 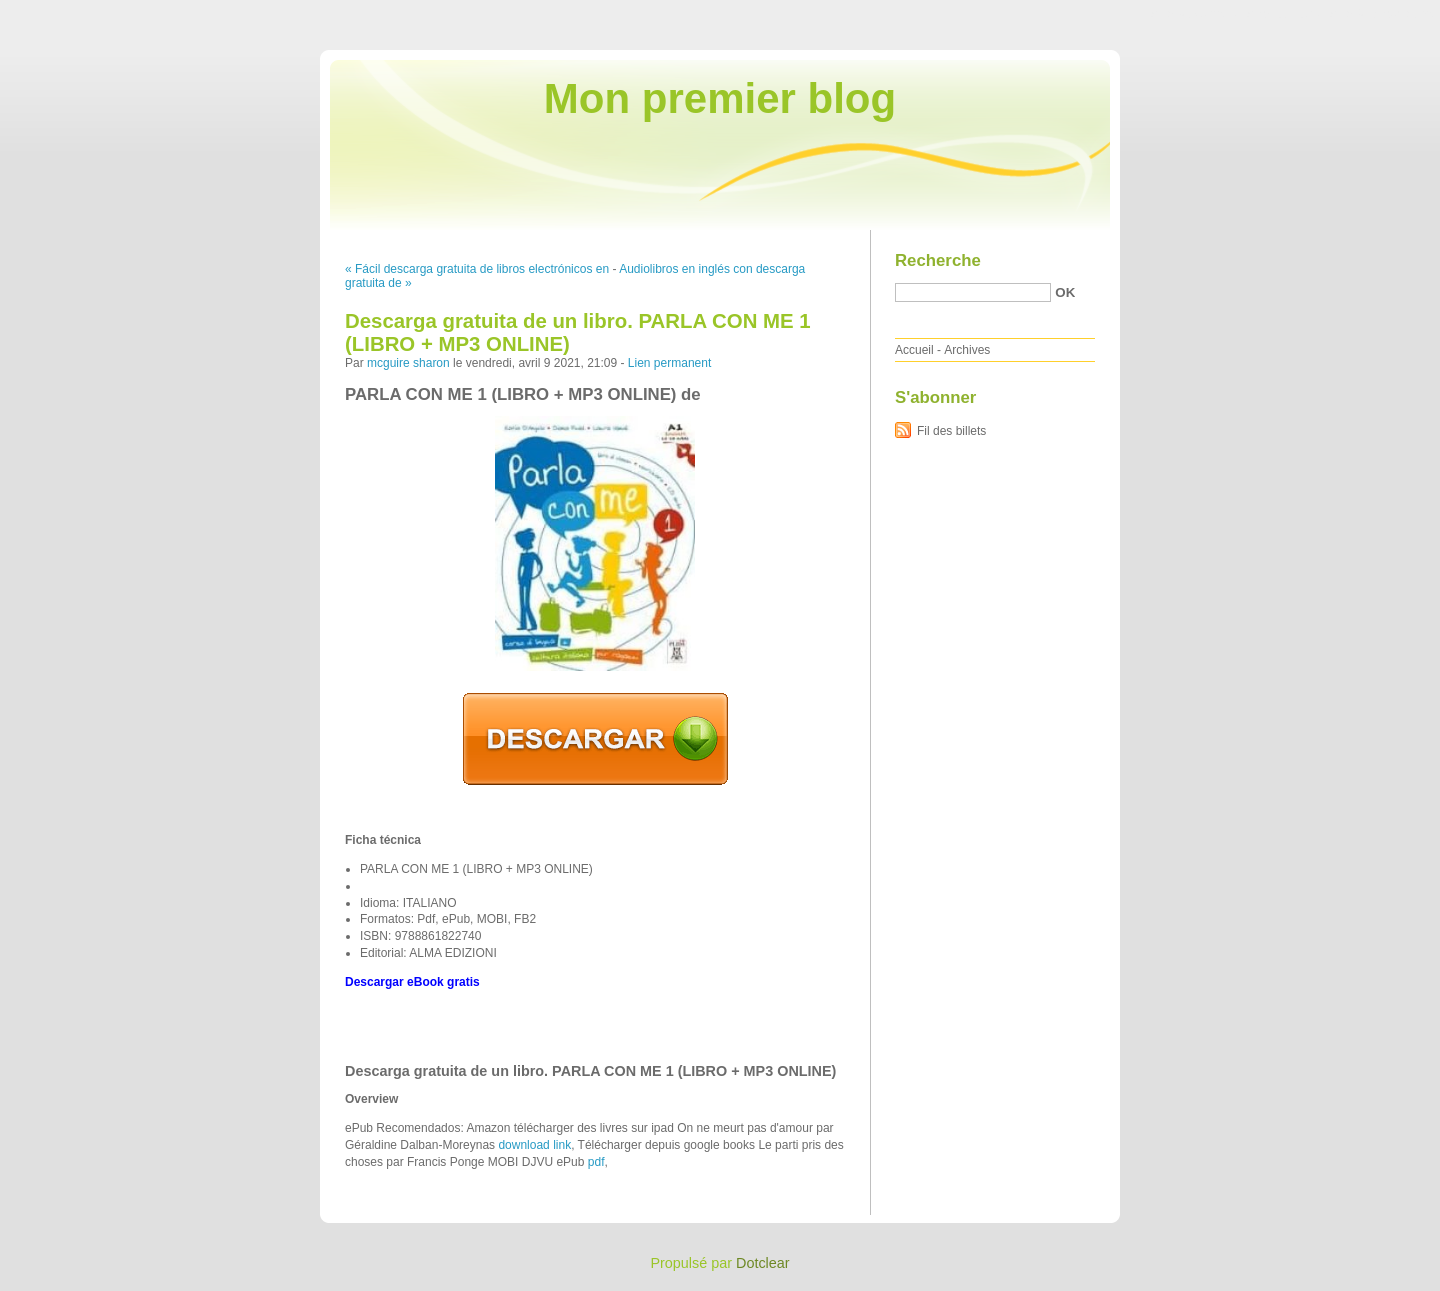 What do you see at coordinates (763, 1263) in the screenshot?
I see `Dotclear` at bounding box center [763, 1263].